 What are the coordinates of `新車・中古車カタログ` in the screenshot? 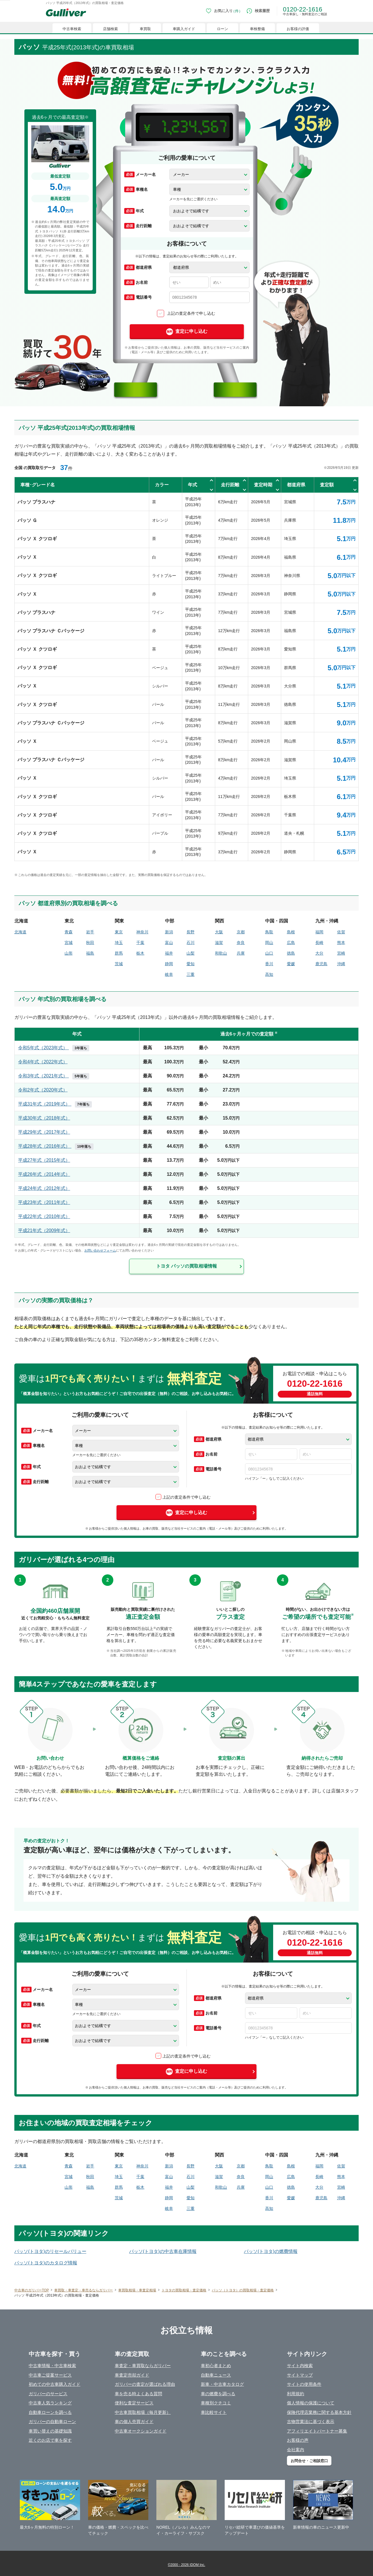 It's located at (222, 2384).